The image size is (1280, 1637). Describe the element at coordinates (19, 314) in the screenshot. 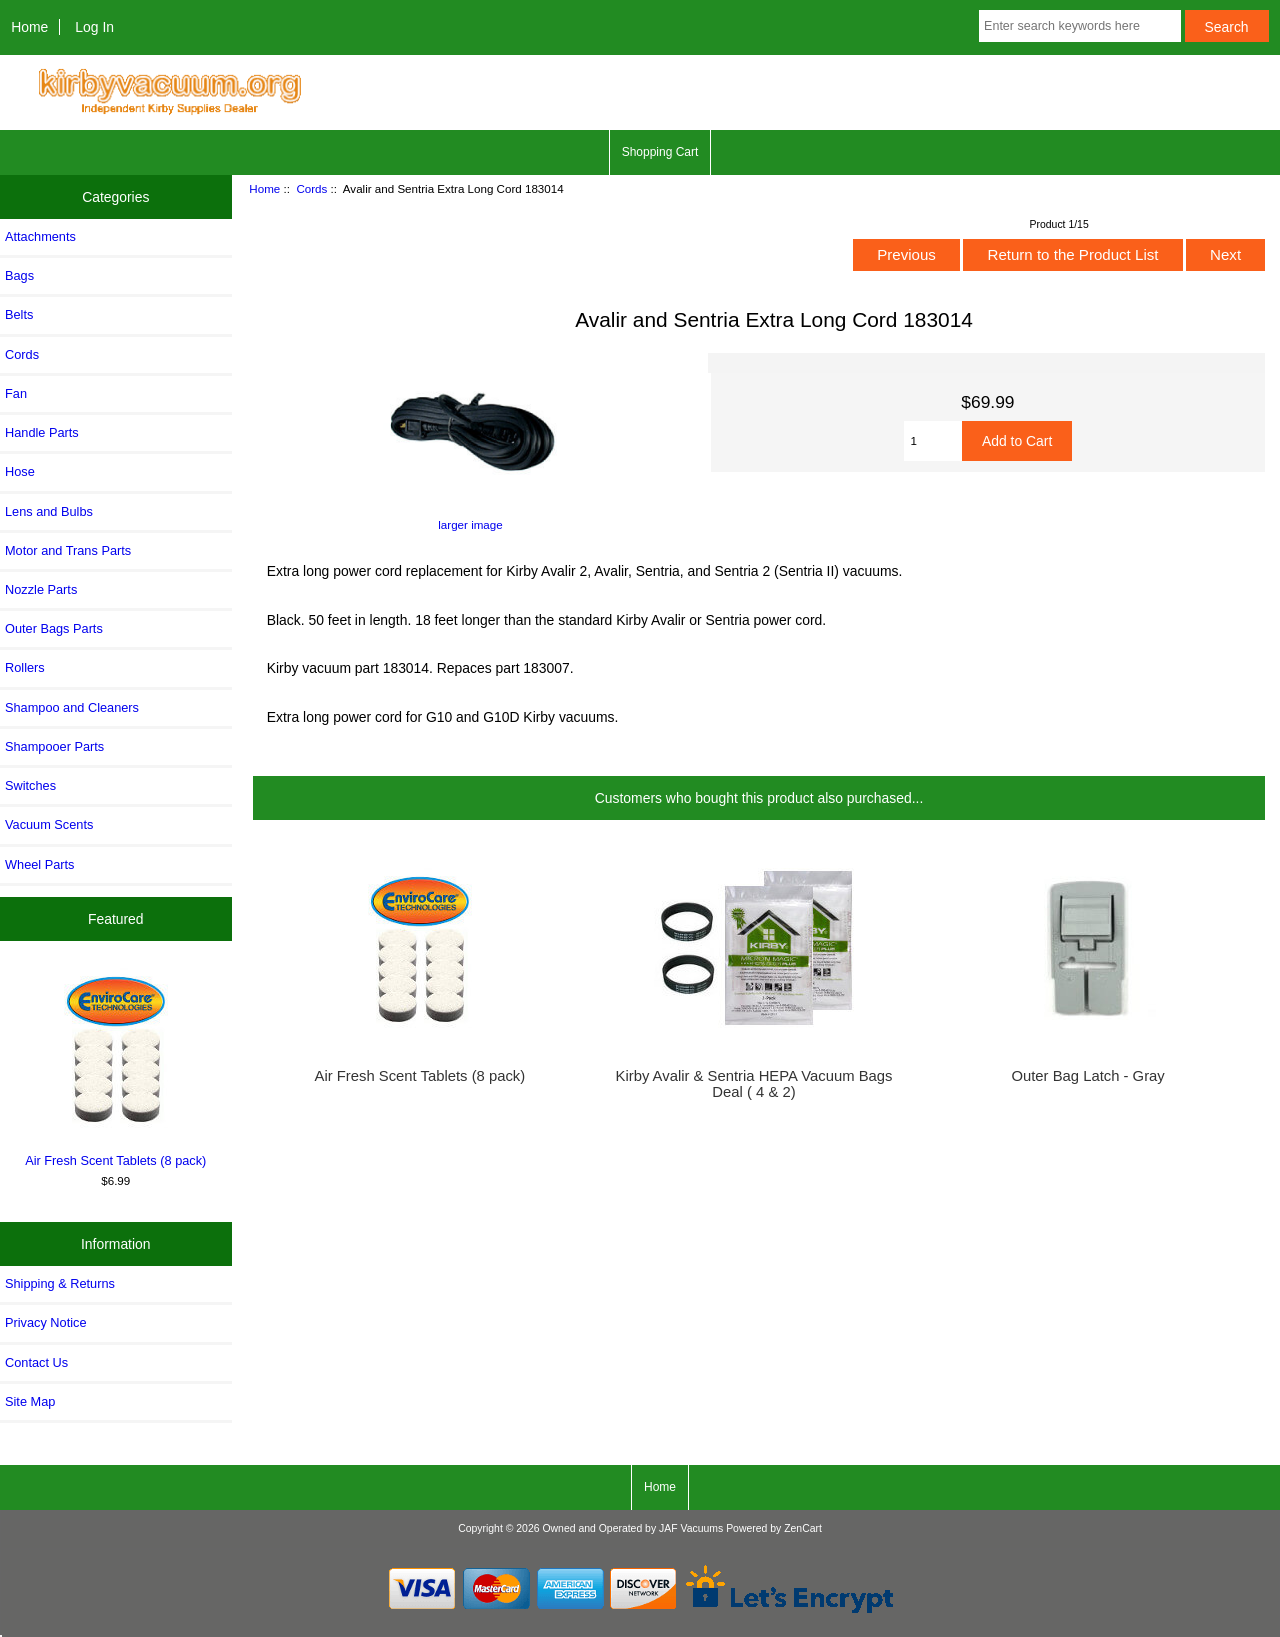

I see `Belts` at that location.